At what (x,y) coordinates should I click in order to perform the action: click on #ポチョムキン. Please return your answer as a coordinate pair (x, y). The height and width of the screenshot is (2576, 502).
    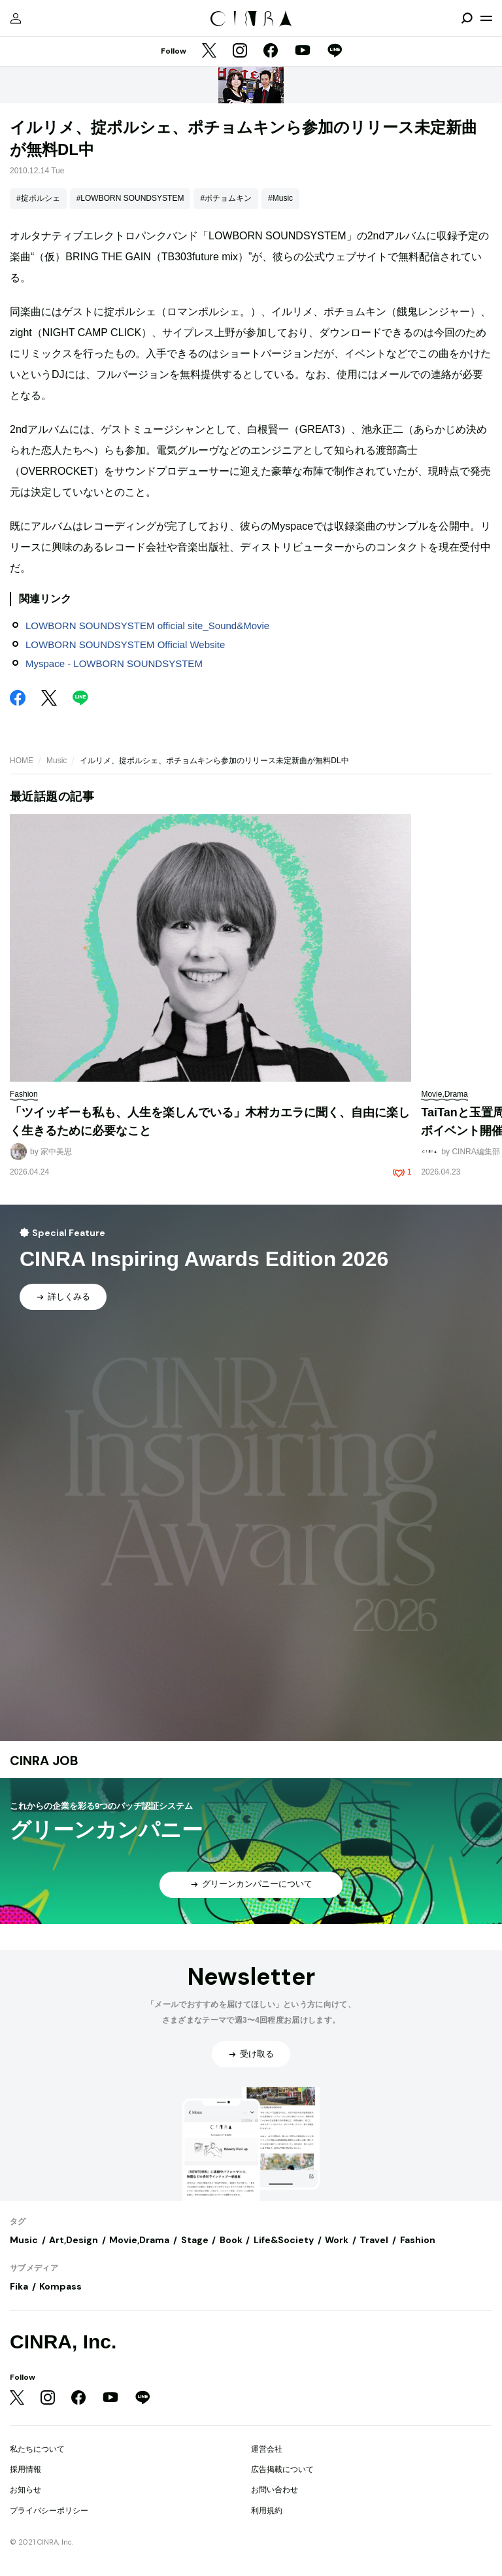
    Looking at the image, I should click on (226, 198).